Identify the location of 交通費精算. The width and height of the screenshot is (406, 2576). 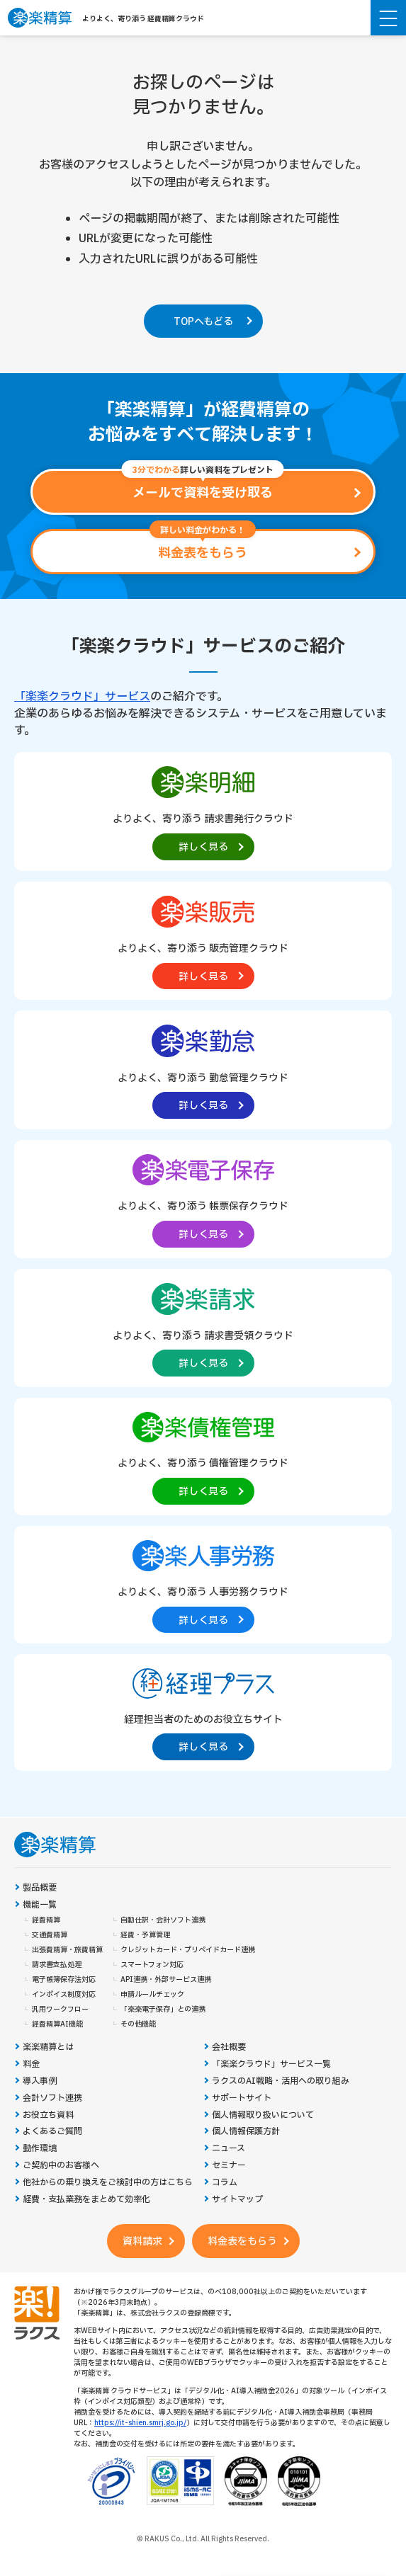
(49, 1935).